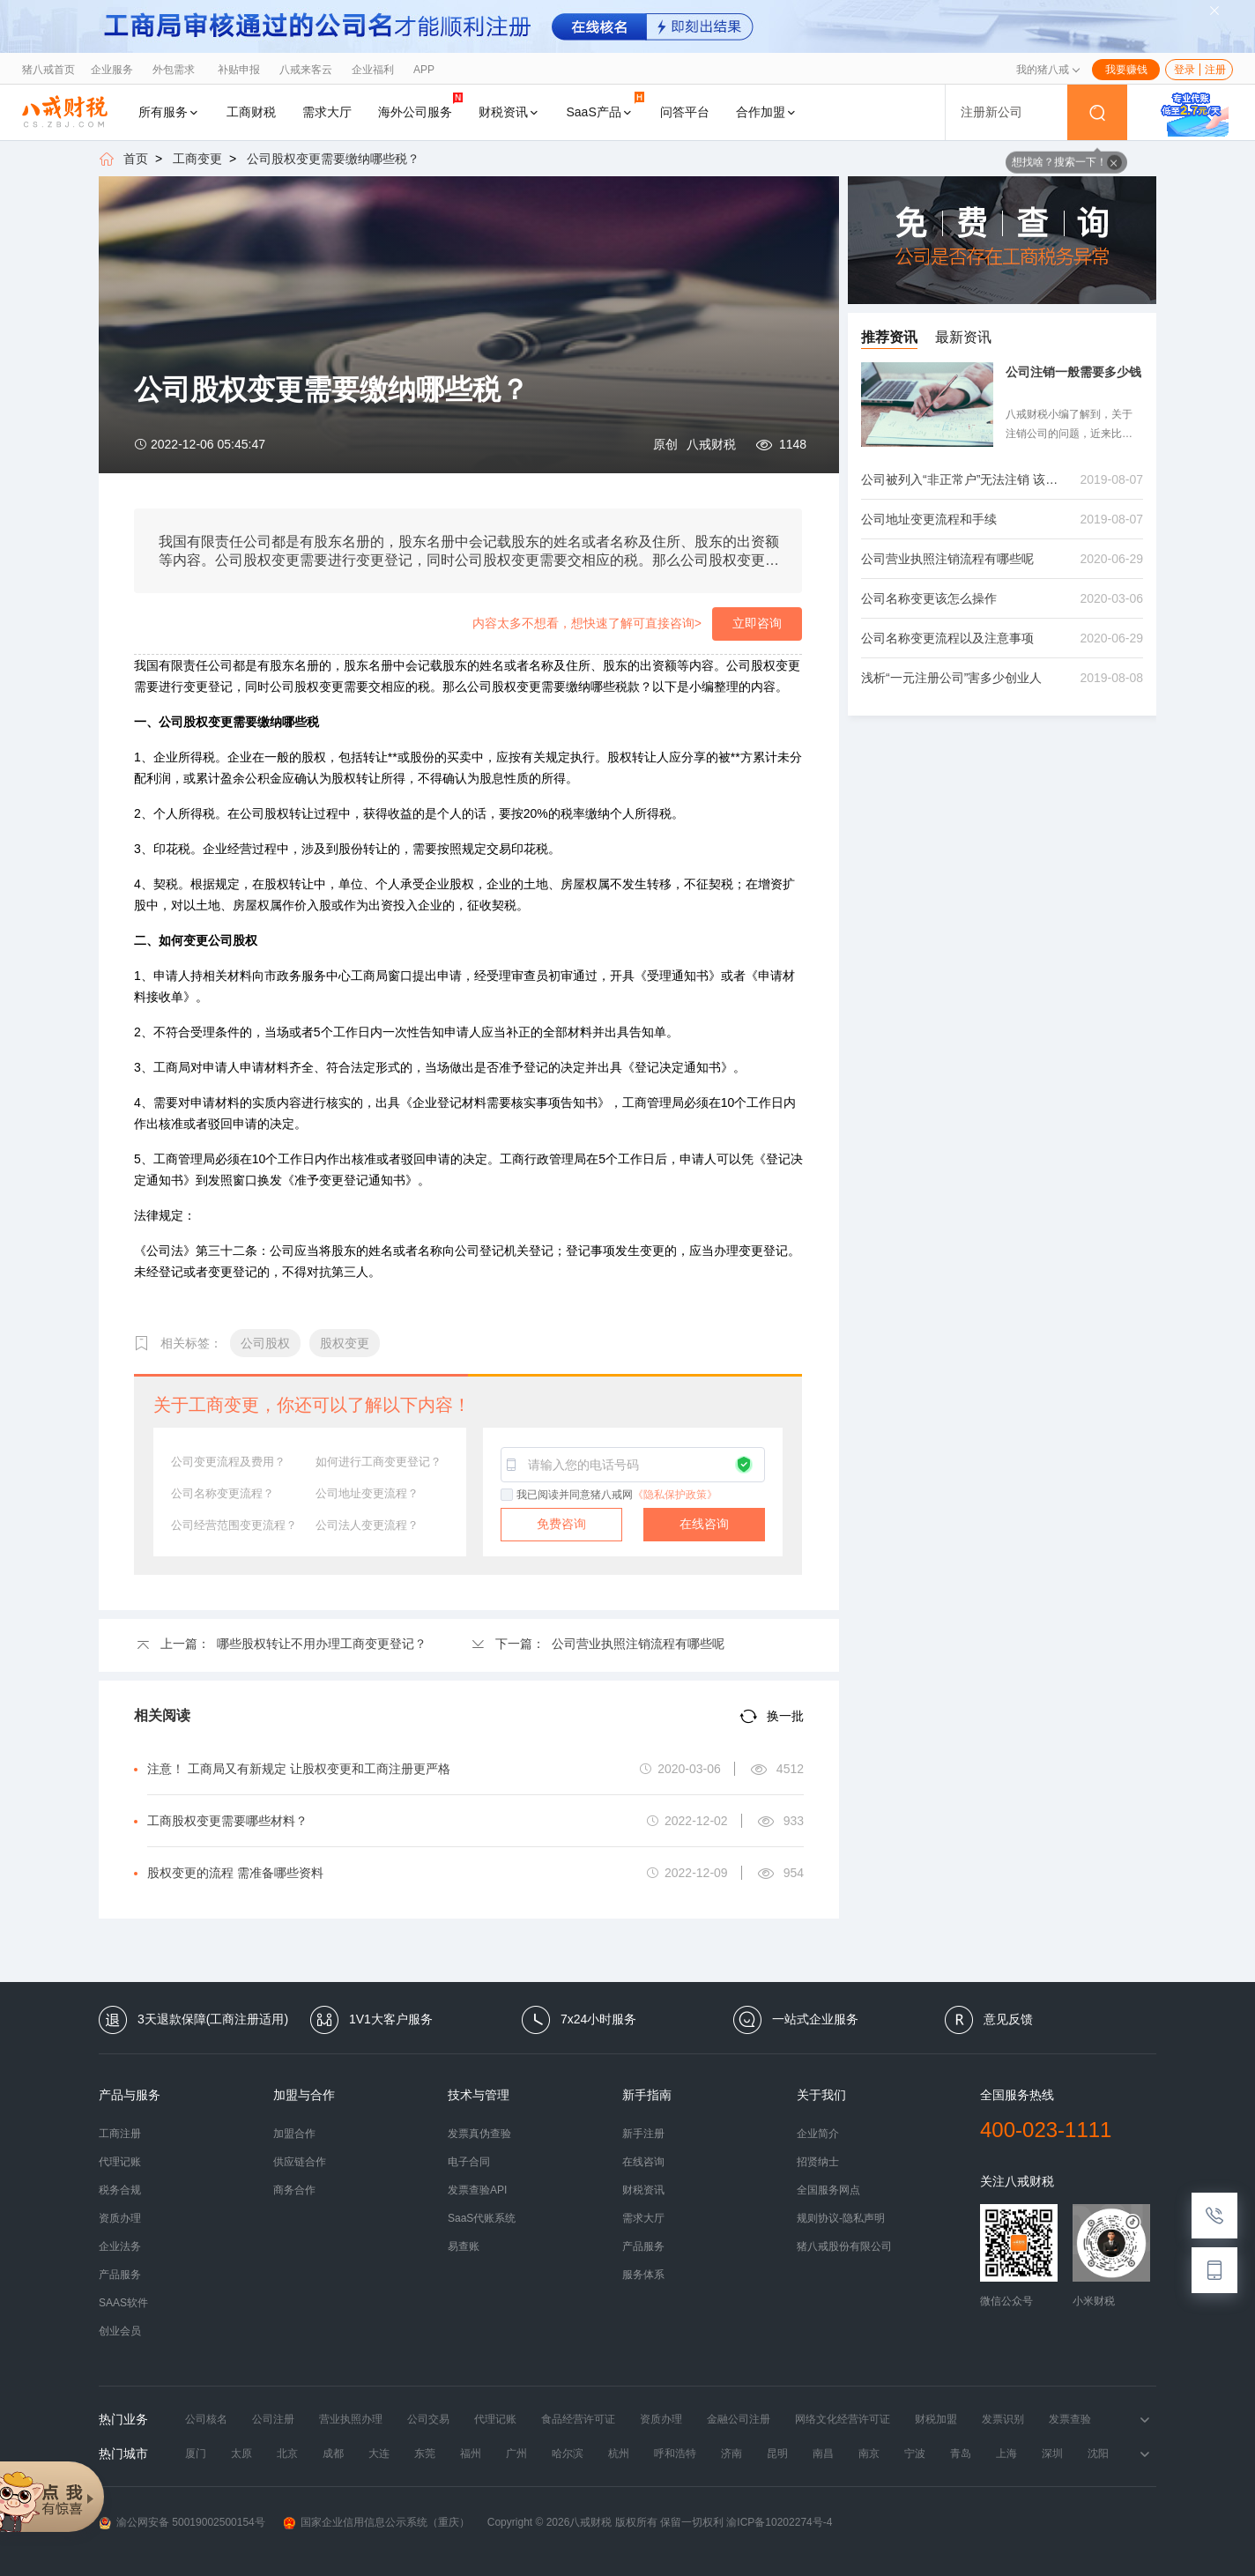 The width and height of the screenshot is (1255, 2576). I want to click on 发票识别, so click(1003, 2419).